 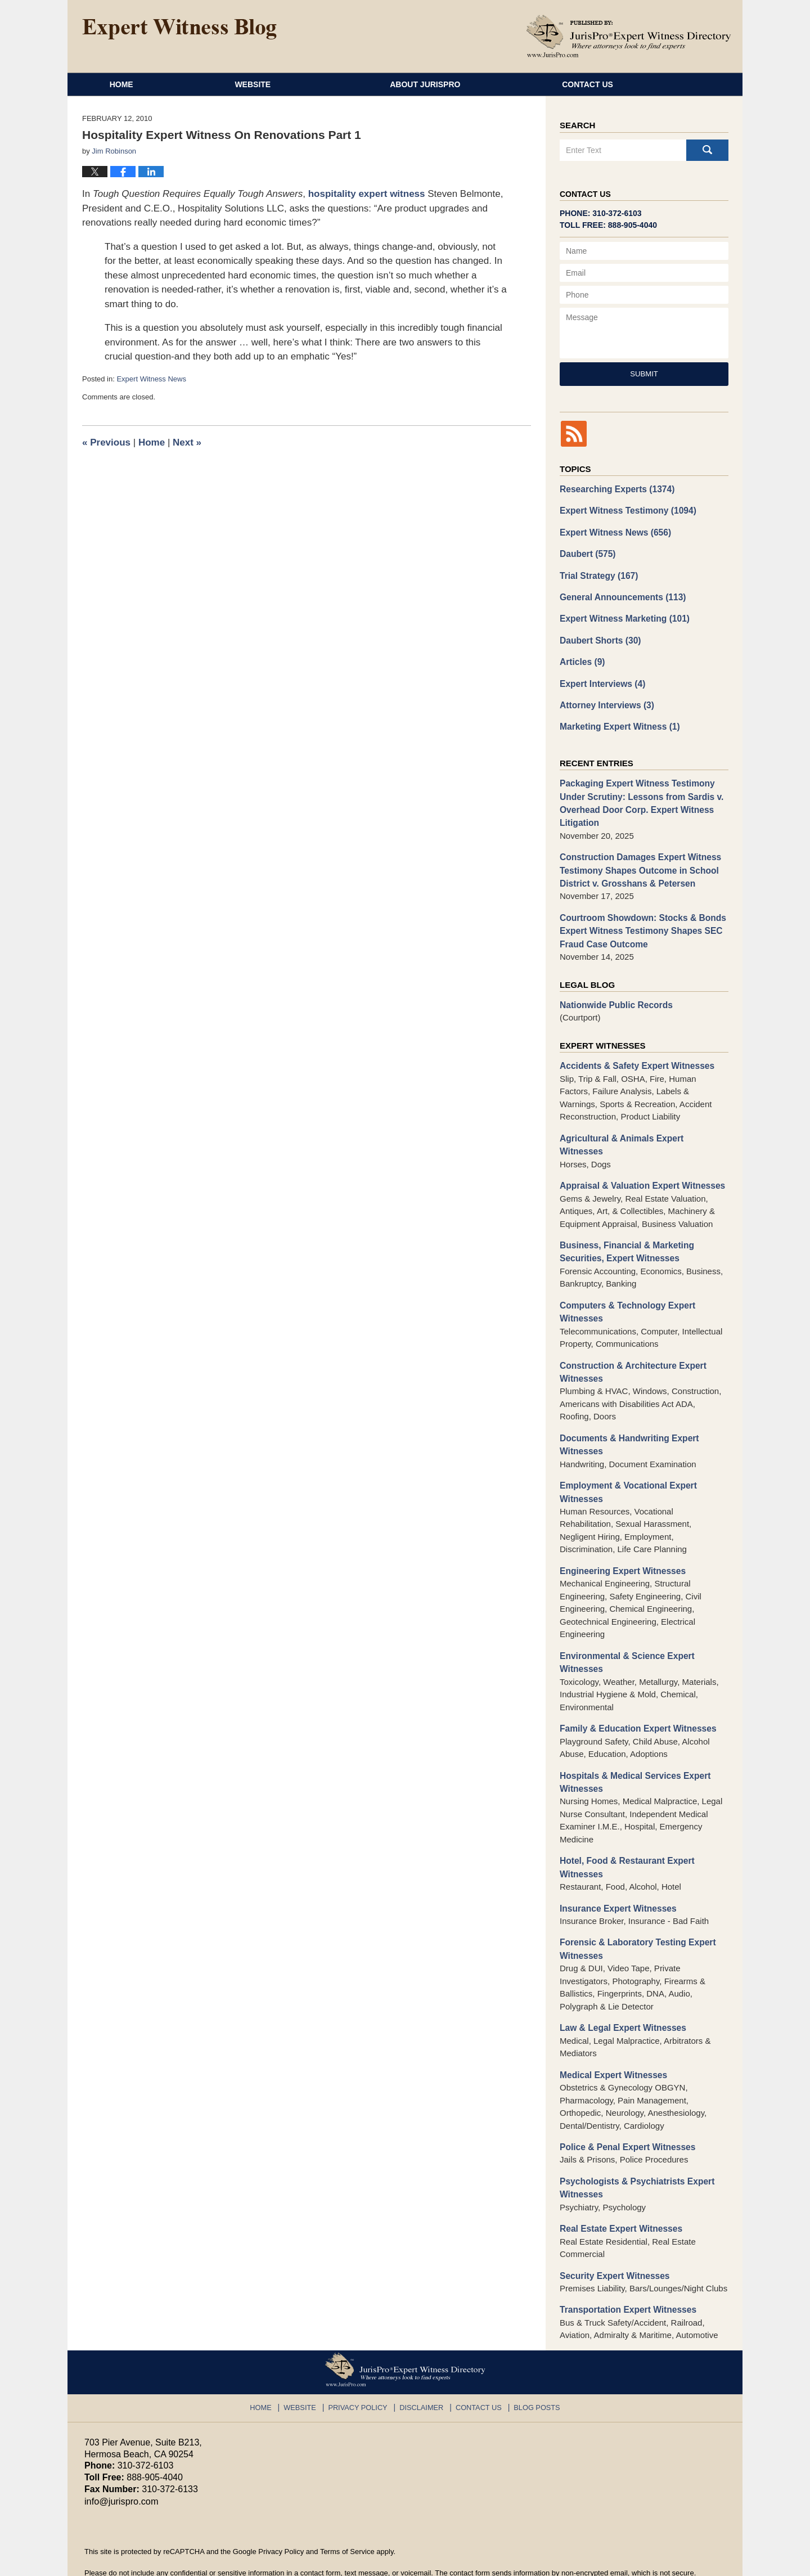 I want to click on Expert Witness Blog, so click(x=179, y=29).